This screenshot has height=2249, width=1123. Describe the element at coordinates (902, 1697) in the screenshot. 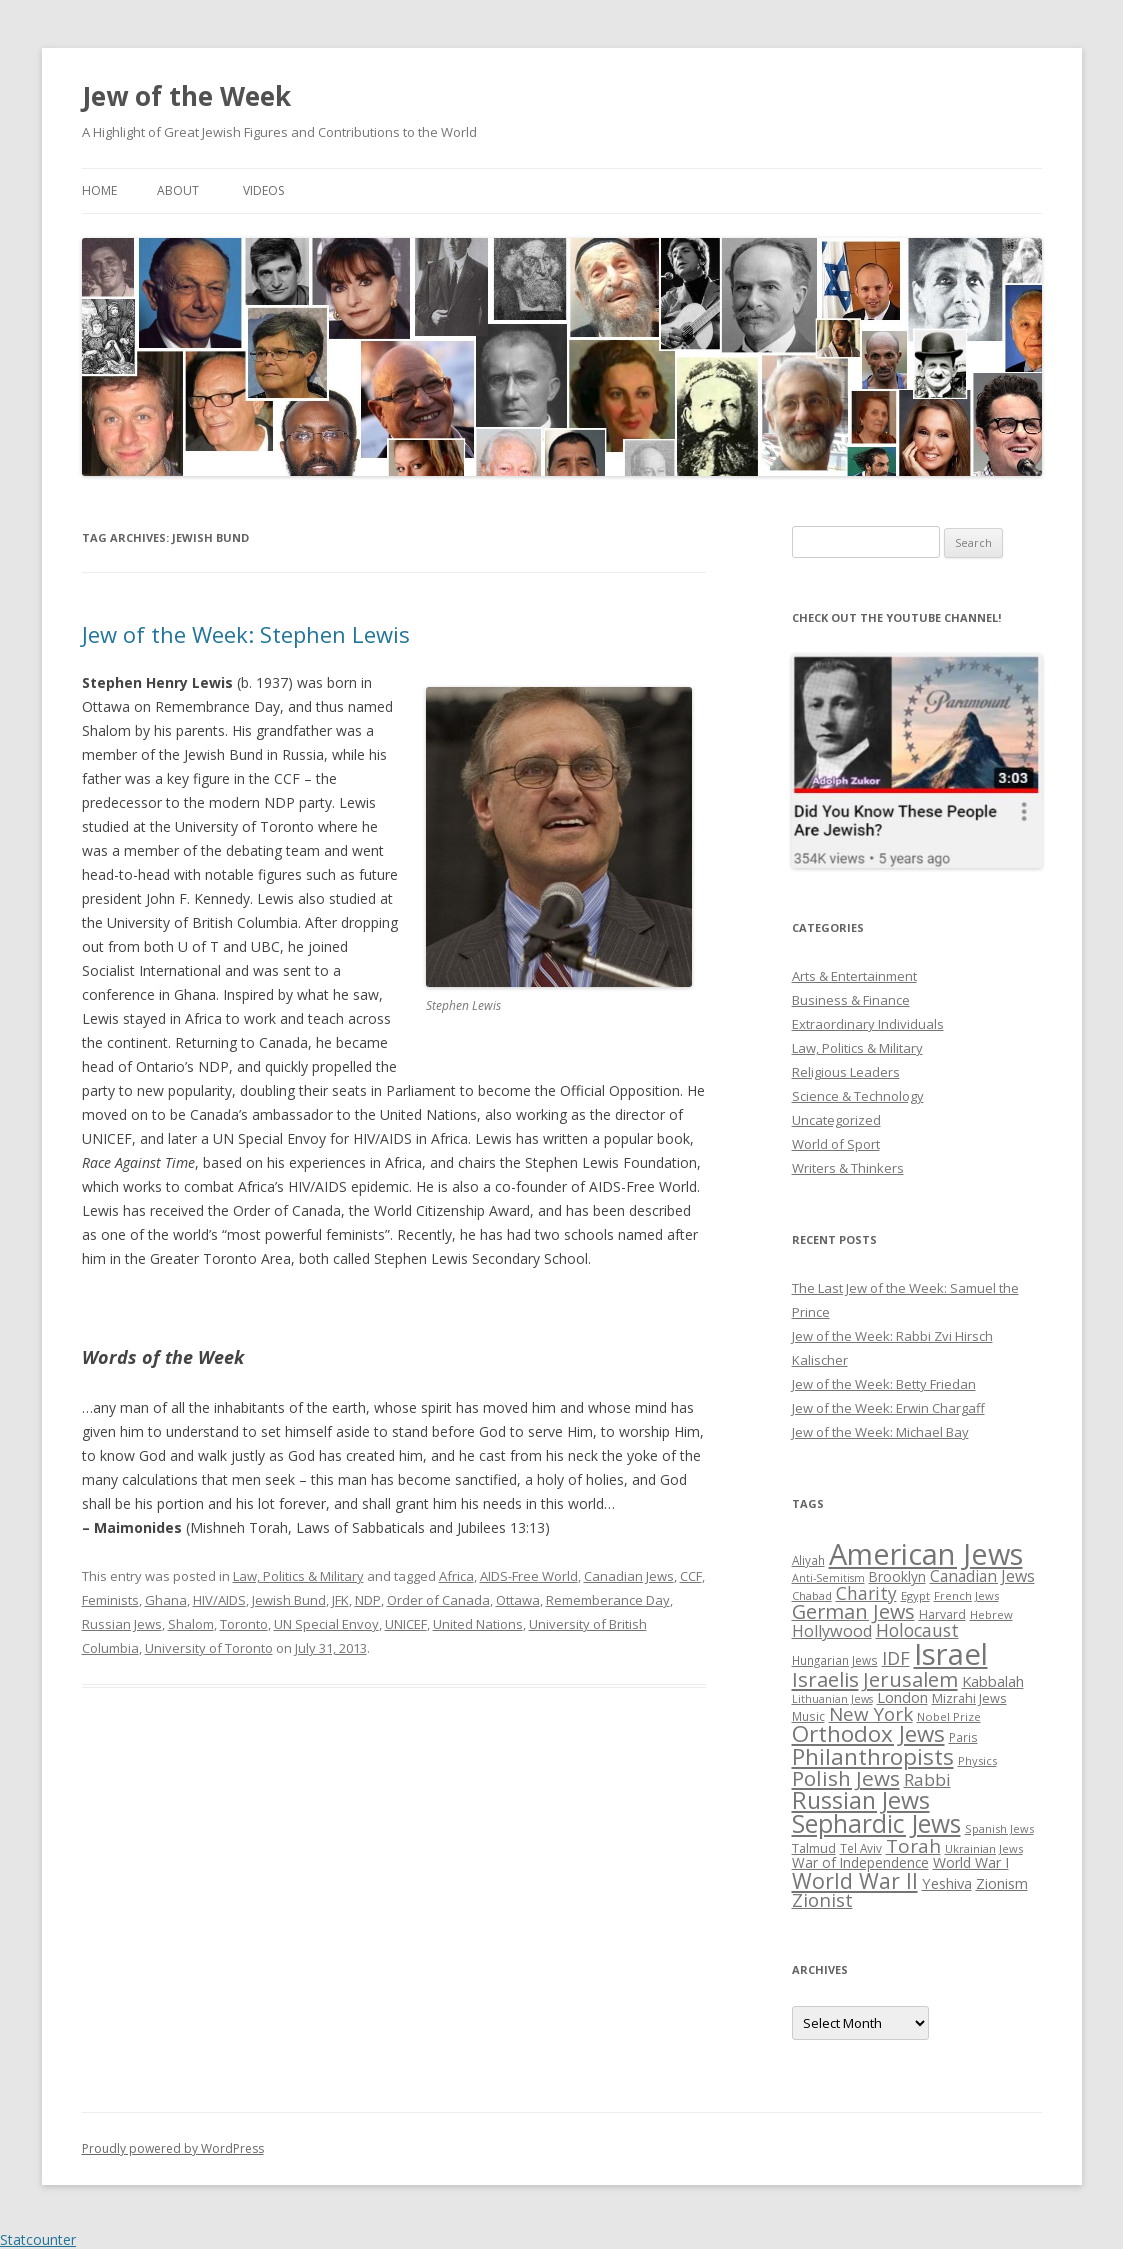

I see `London [London (36 items)]` at that location.